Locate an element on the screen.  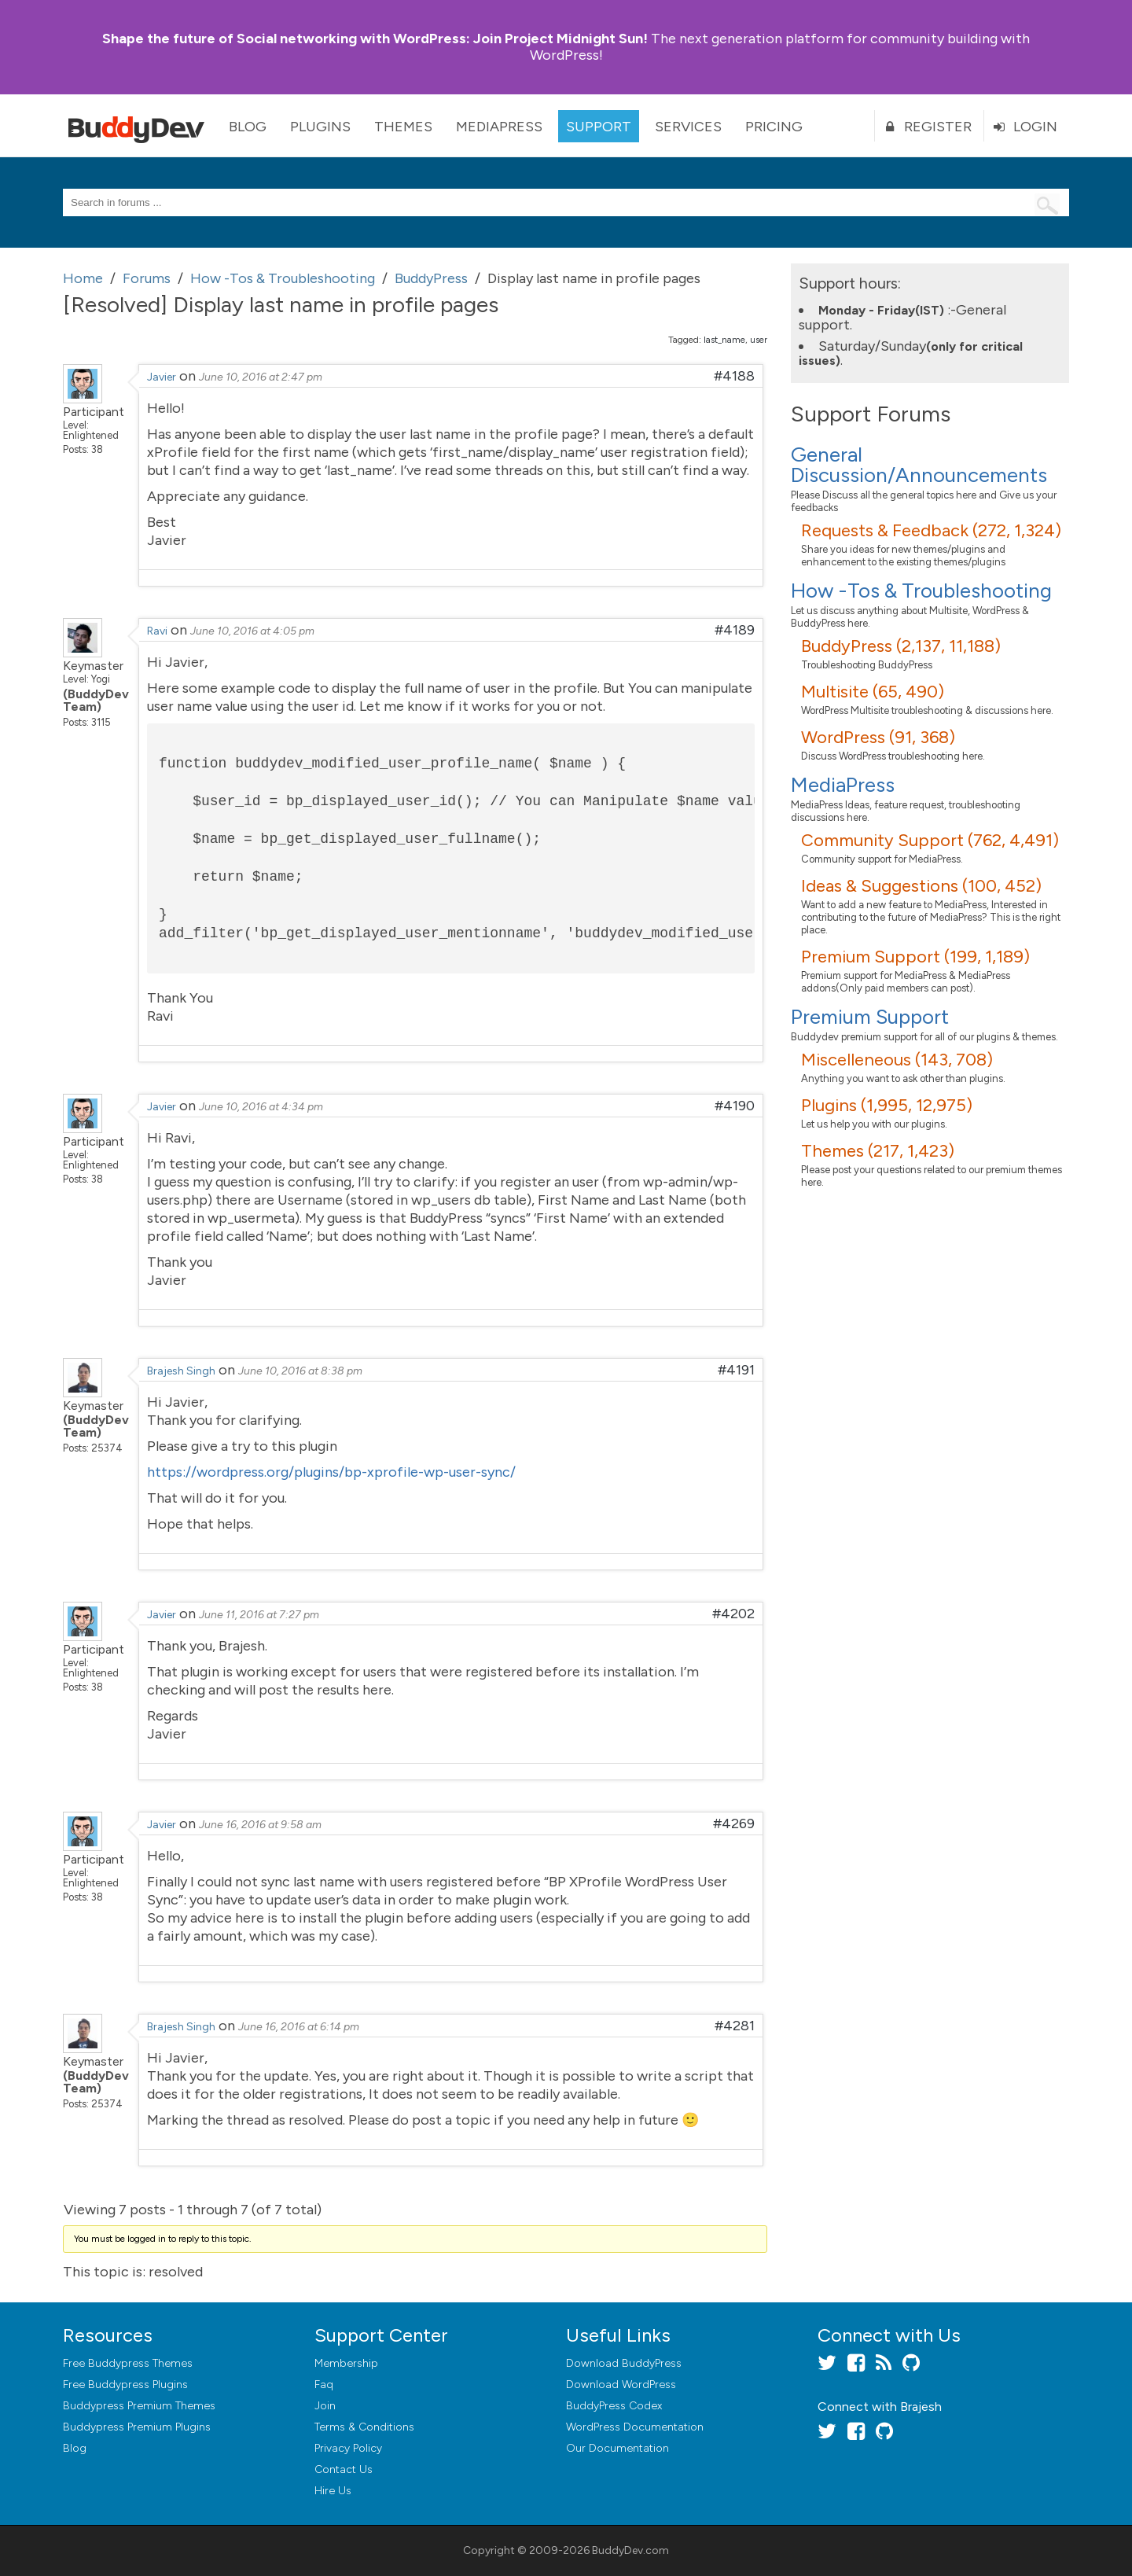
MediaPress is located at coordinates (499, 126).